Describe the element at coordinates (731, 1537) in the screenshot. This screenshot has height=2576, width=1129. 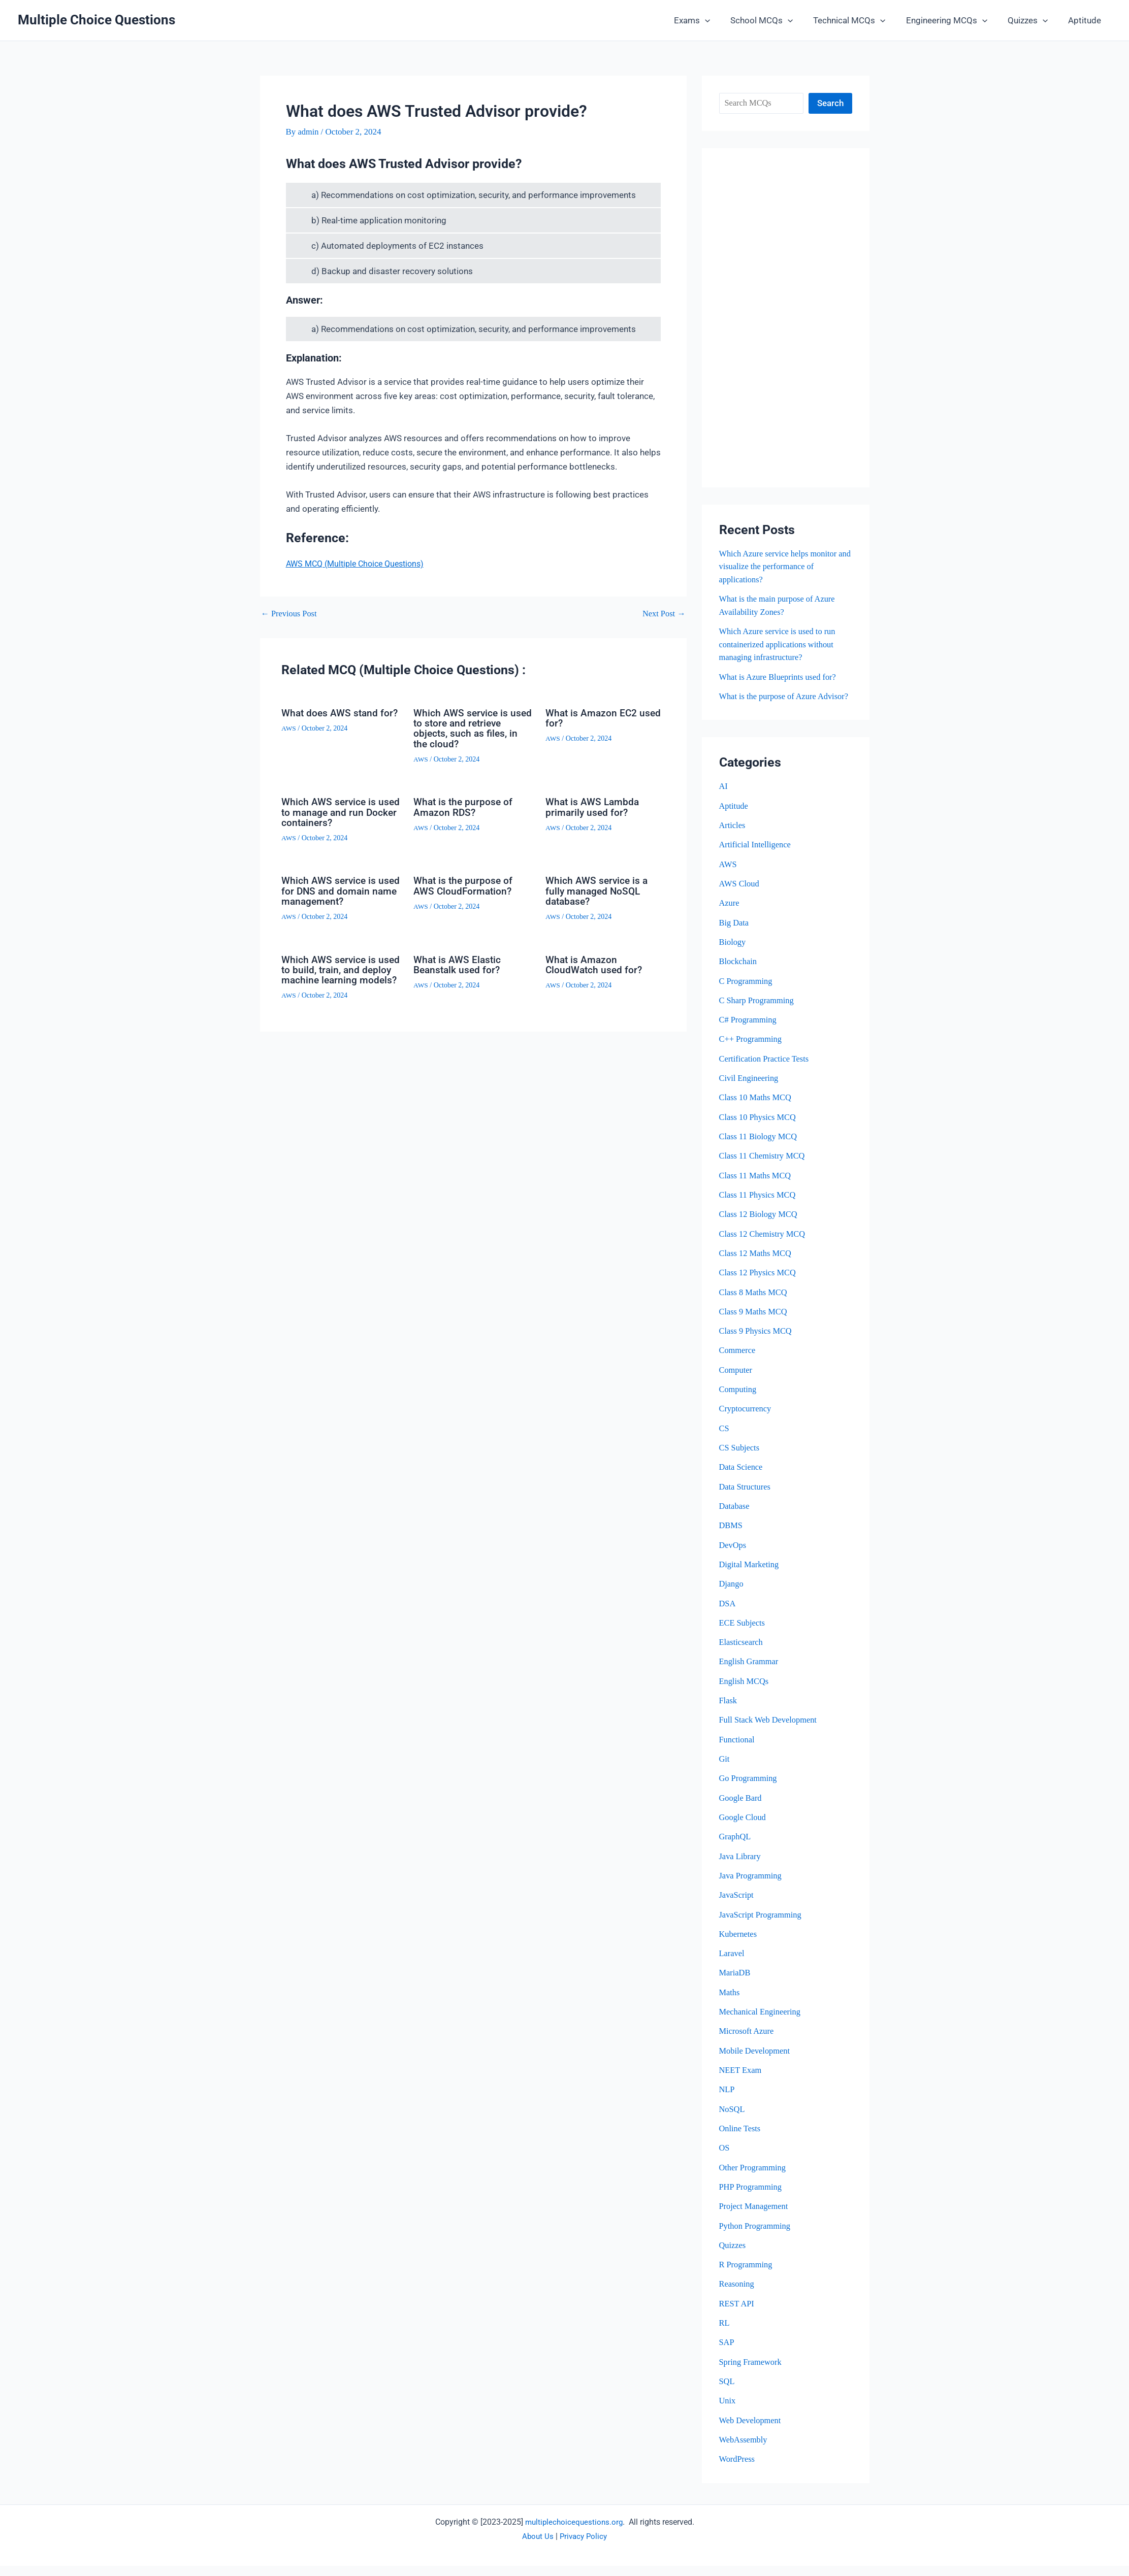
I see `DBMS` at that location.